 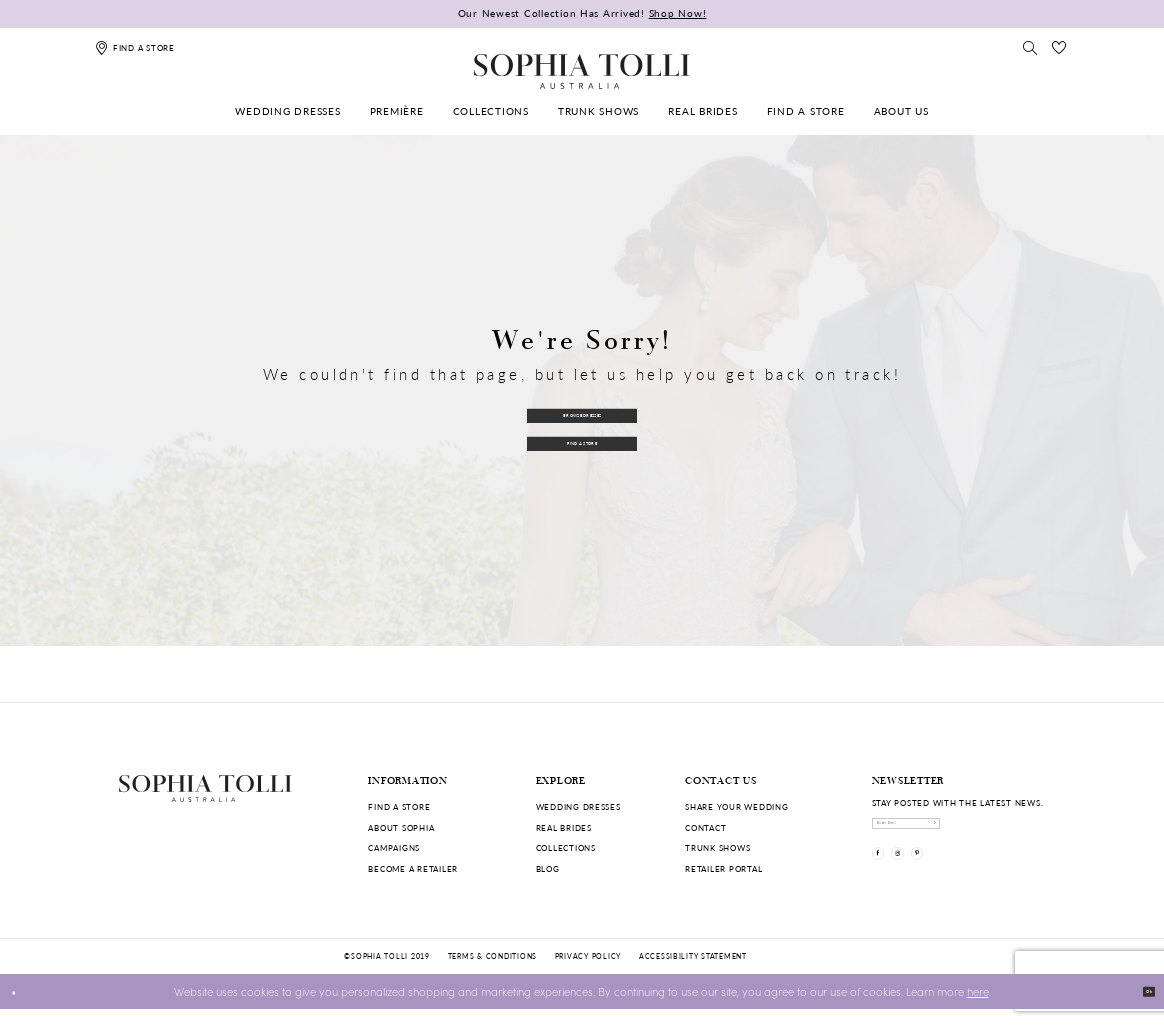 What do you see at coordinates (401, 827) in the screenshot?
I see `About Sophia` at bounding box center [401, 827].